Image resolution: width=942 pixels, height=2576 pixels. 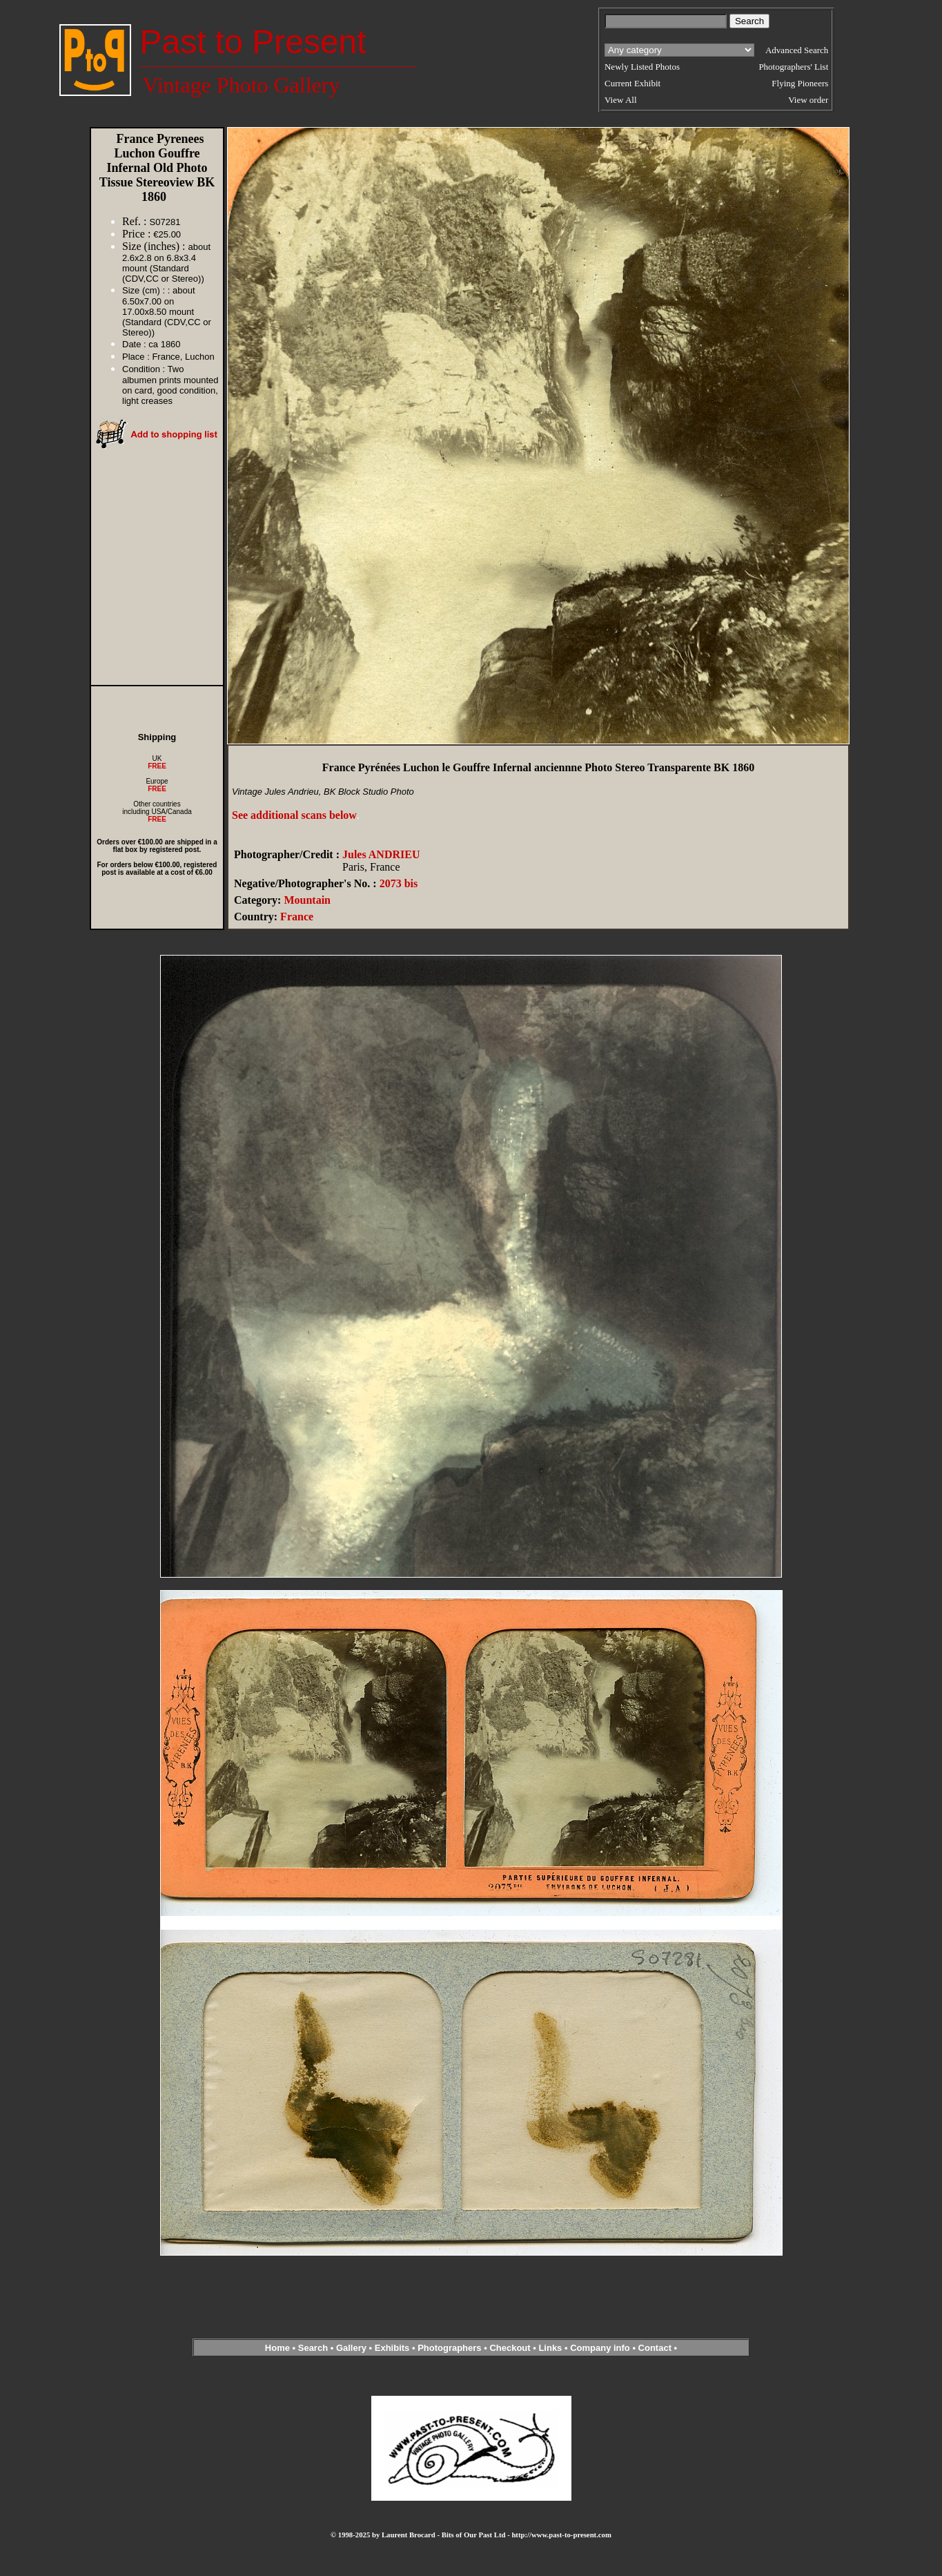 I want to click on Company info, so click(x=601, y=2348).